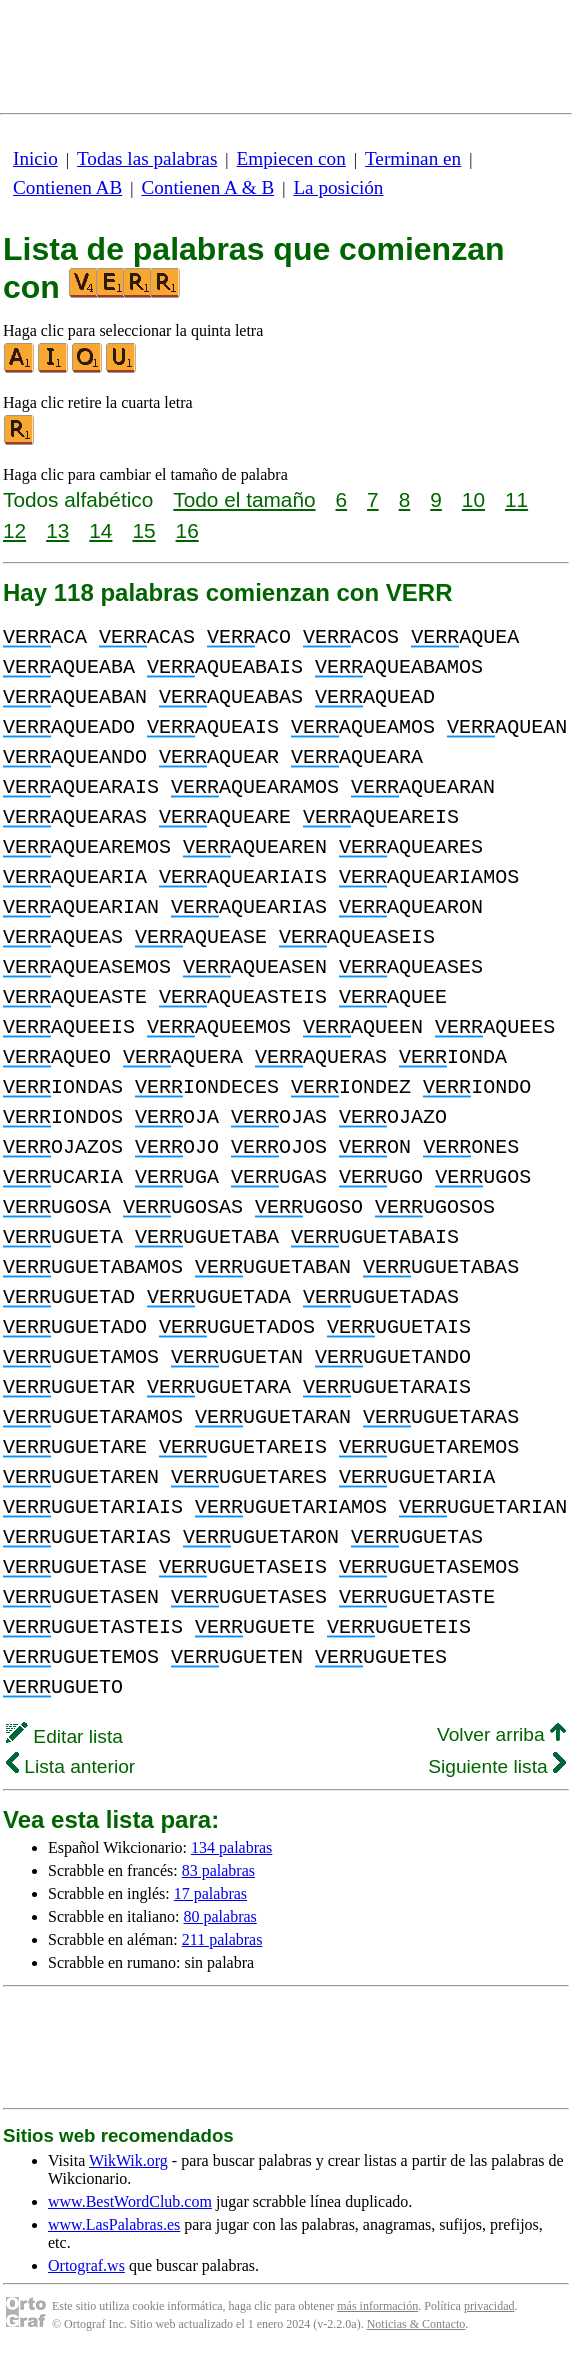 This screenshot has width=572, height=2356. What do you see at coordinates (114, 2224) in the screenshot?
I see `www.LasPalabras.es` at bounding box center [114, 2224].